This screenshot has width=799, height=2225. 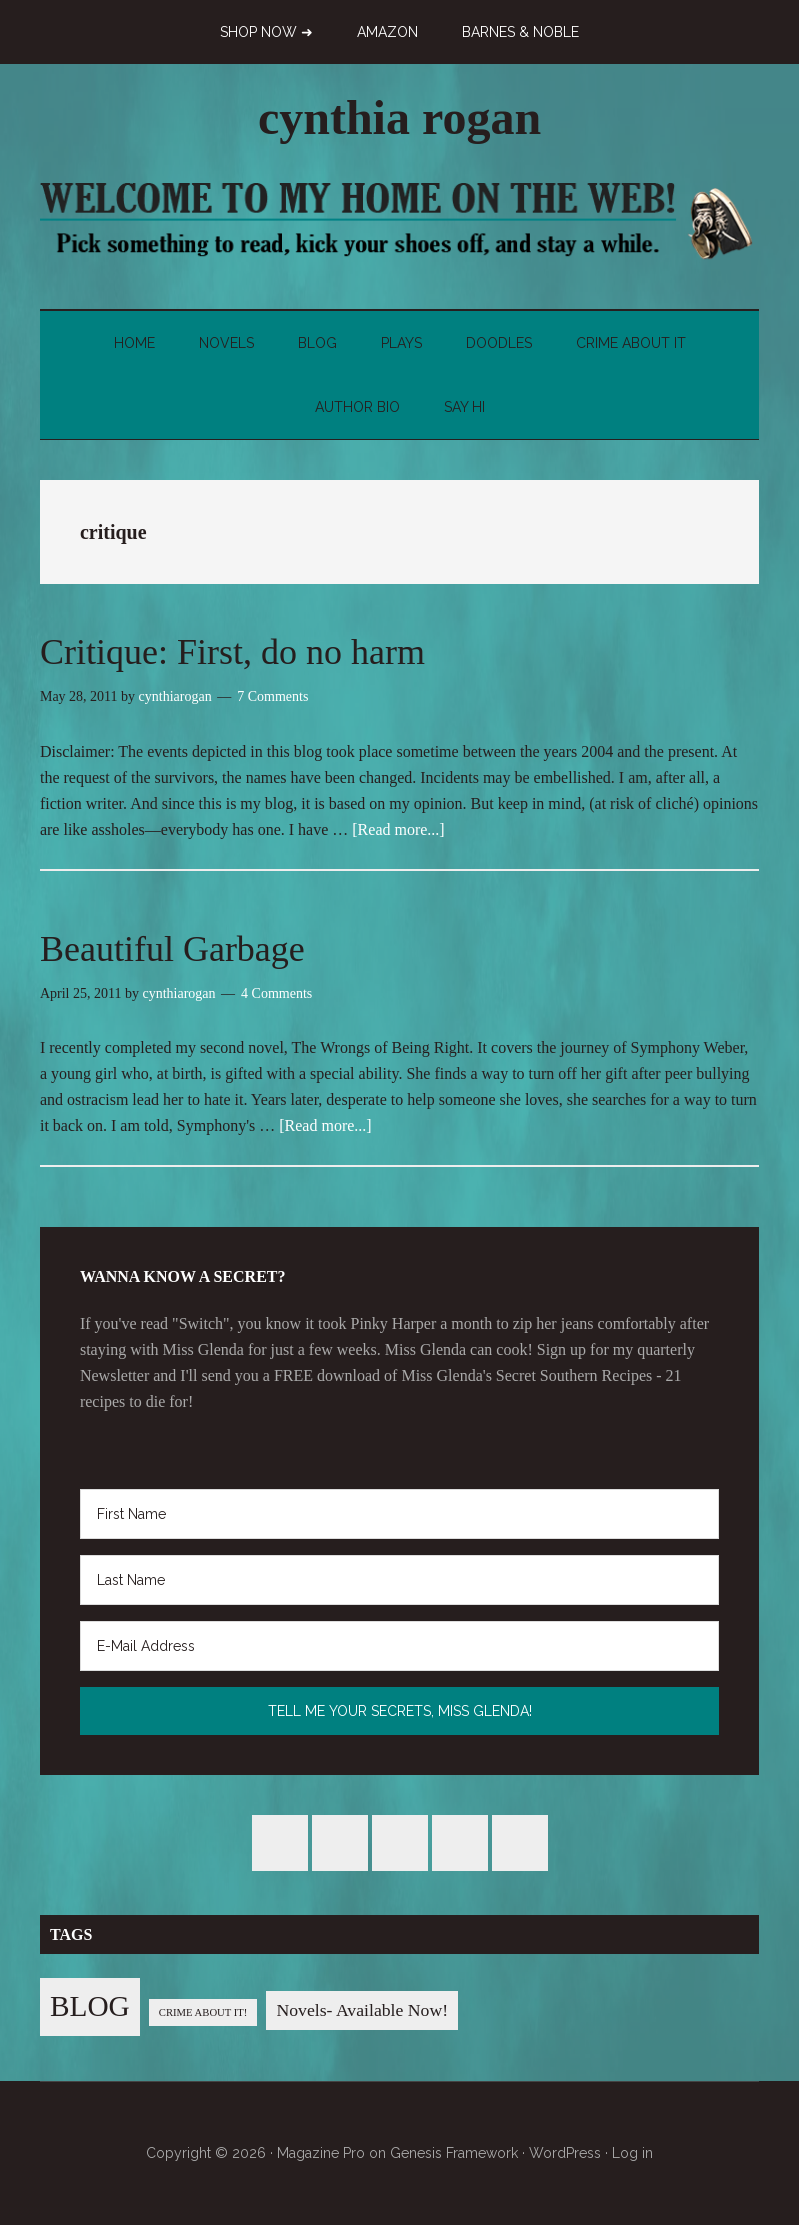 I want to click on cynthia rogan, so click(x=399, y=117).